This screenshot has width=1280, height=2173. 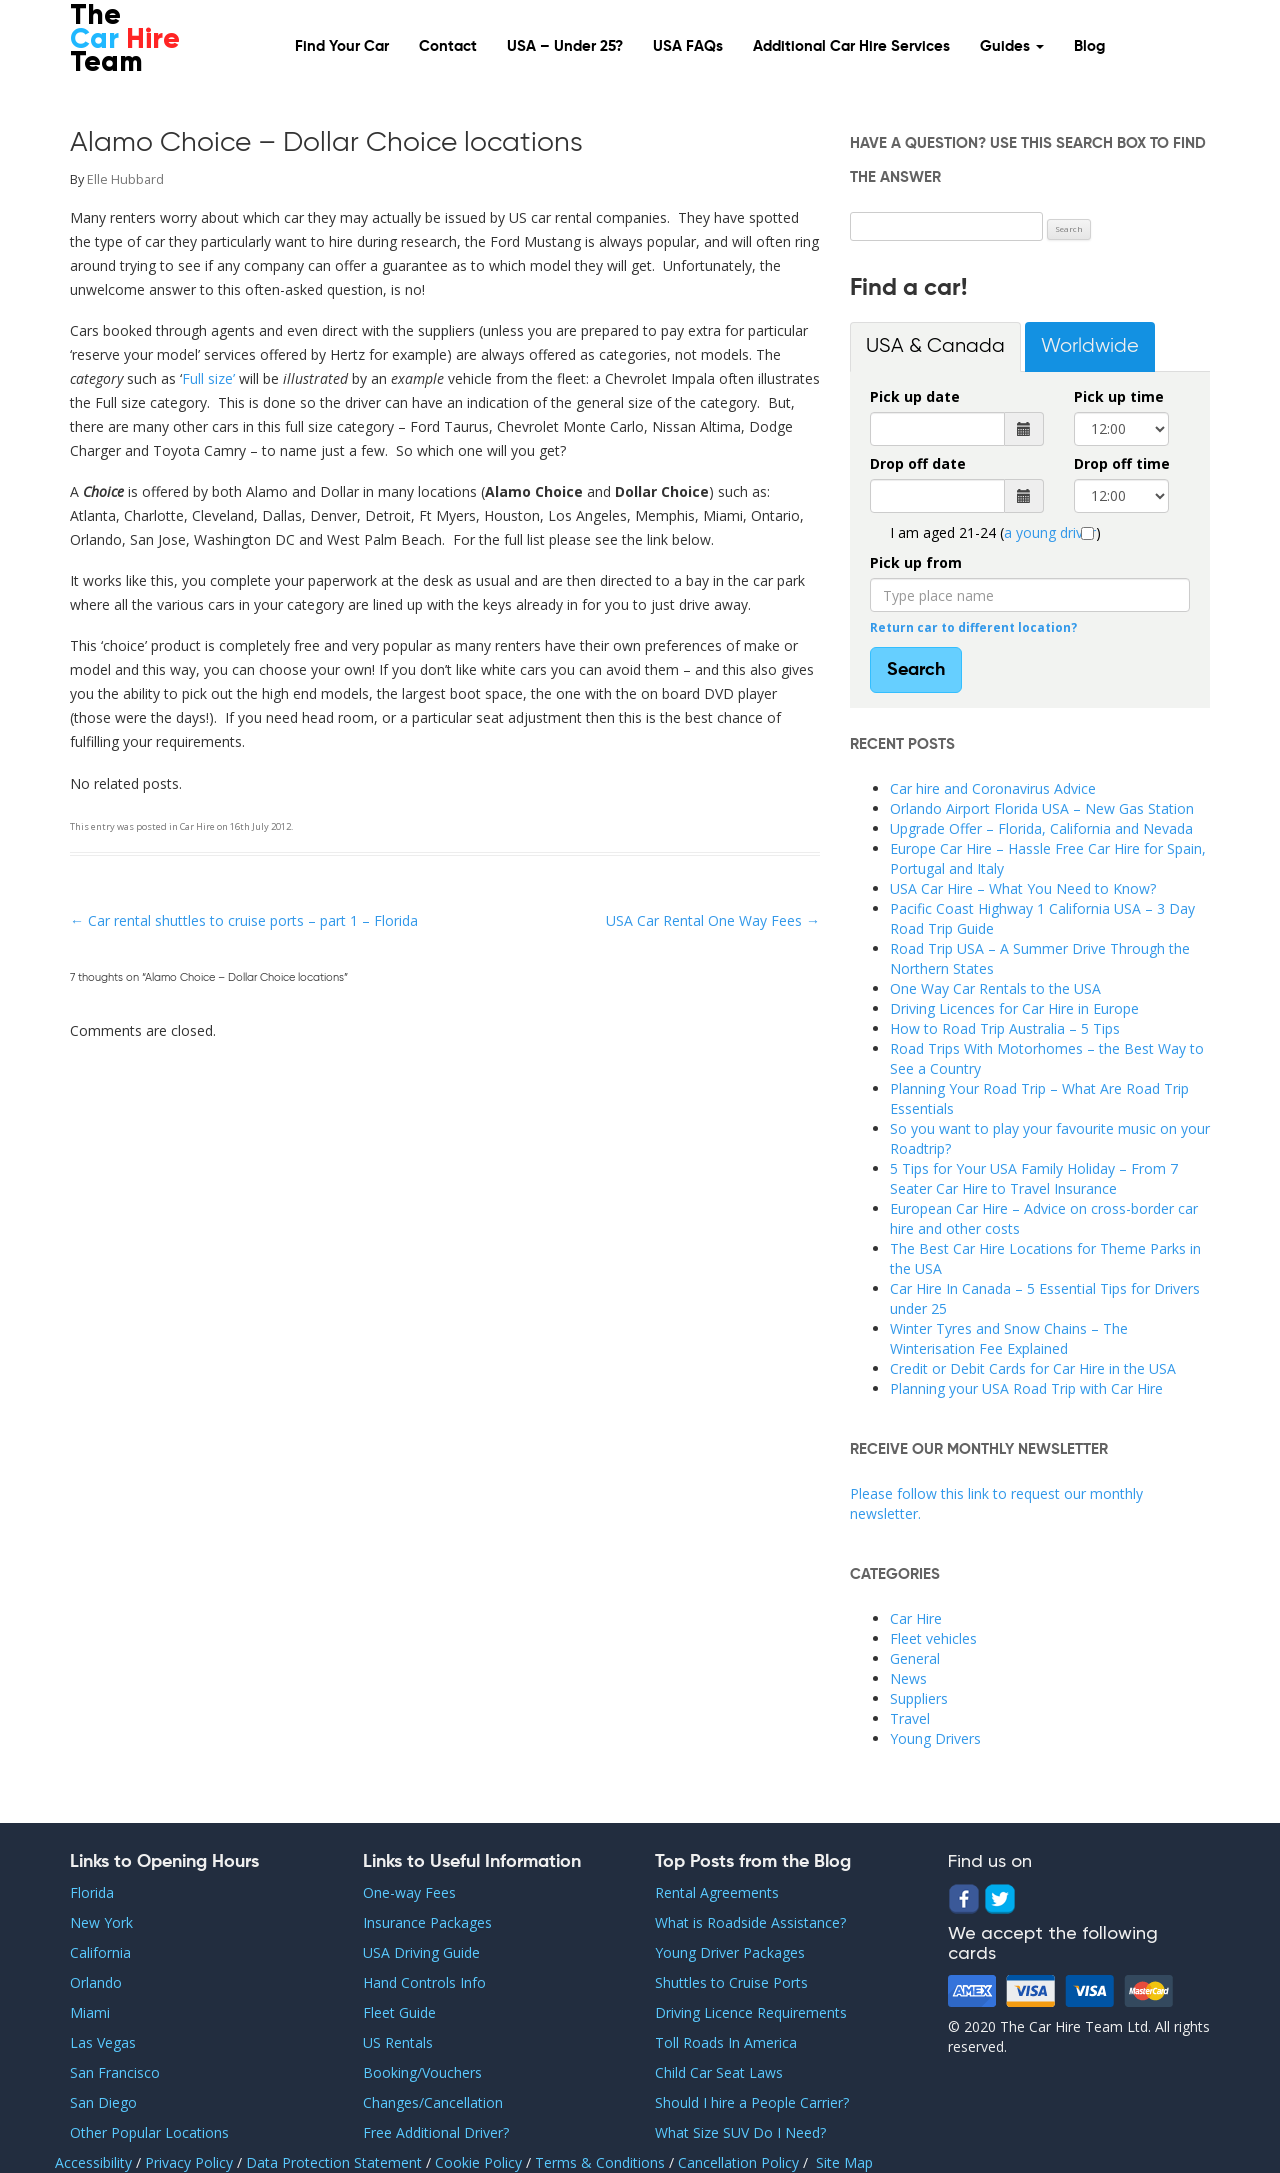 What do you see at coordinates (100, 1952) in the screenshot?
I see `California` at bounding box center [100, 1952].